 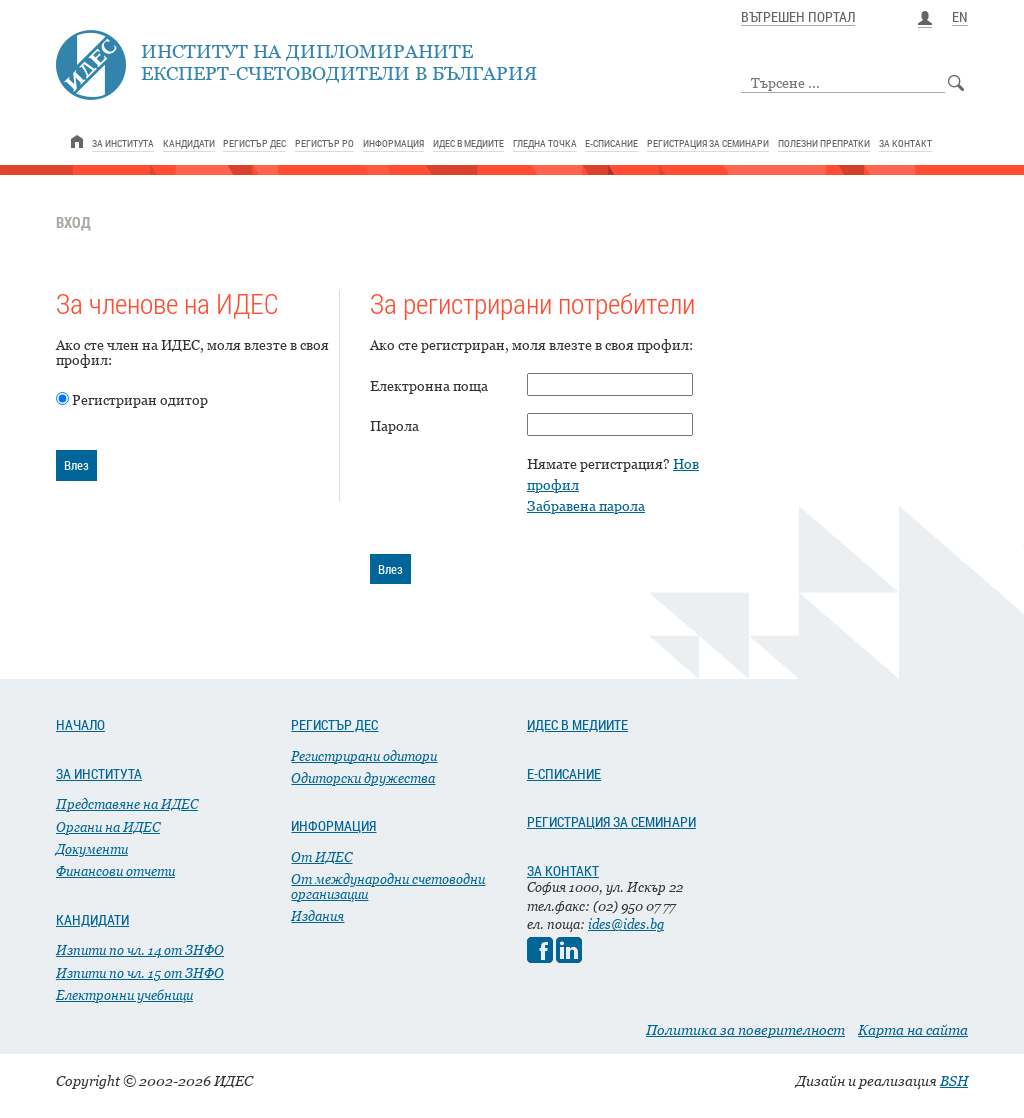 What do you see at coordinates (140, 950) in the screenshot?
I see `Изпити по чл. 14 от ЗНФО` at bounding box center [140, 950].